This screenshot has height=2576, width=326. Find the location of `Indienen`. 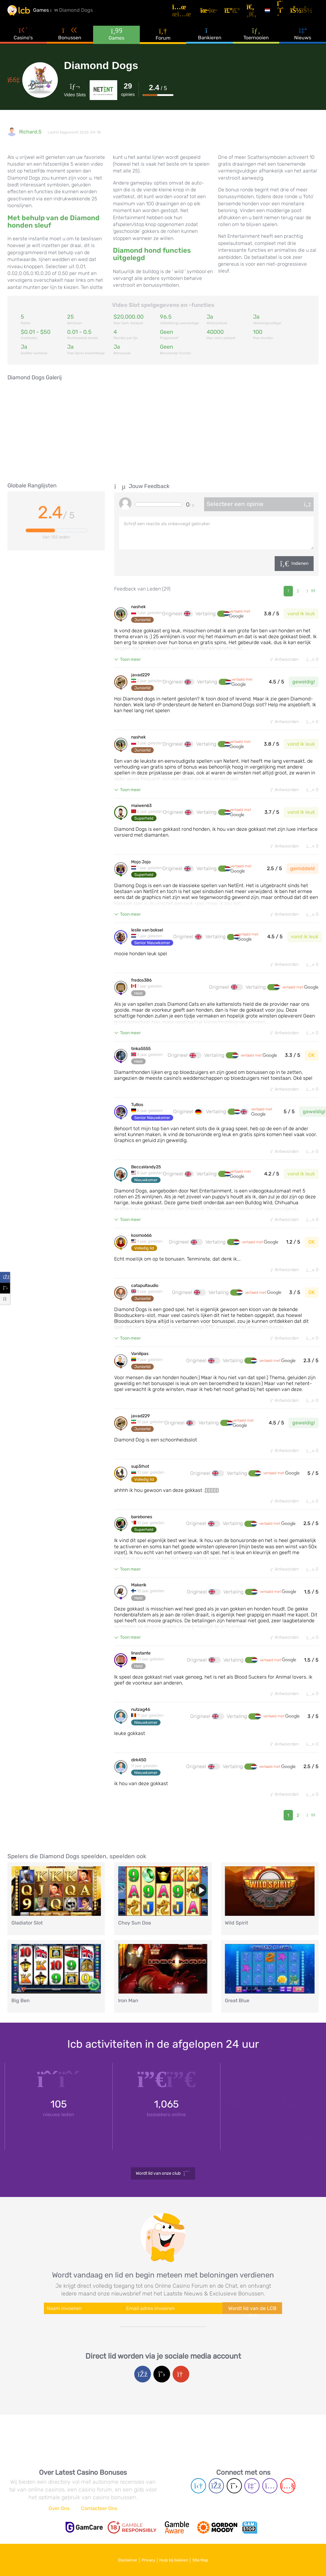

Indienen is located at coordinates (299, 563).